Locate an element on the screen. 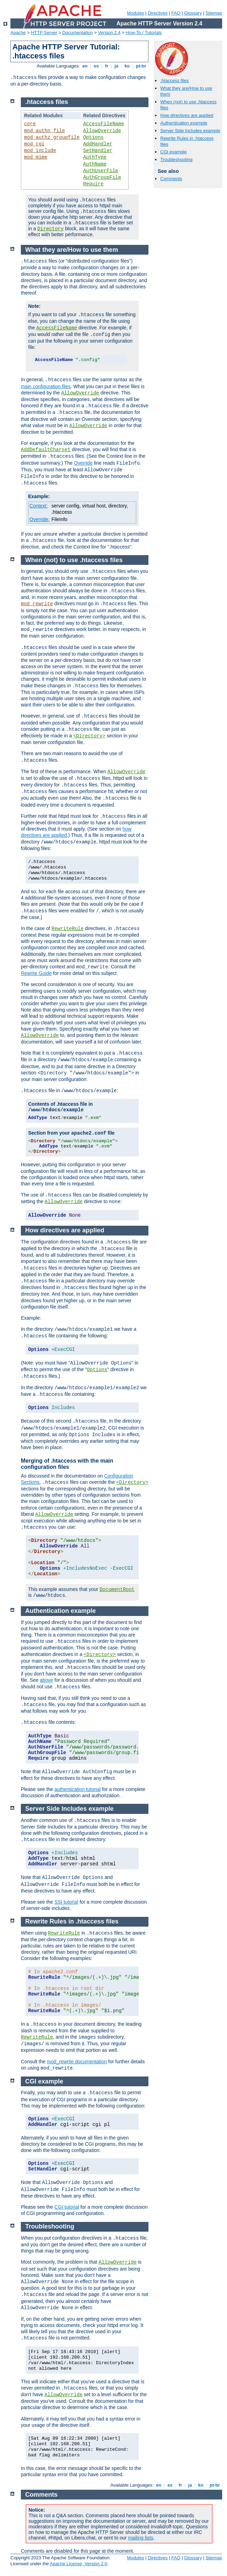  ja is located at coordinates (116, 66).